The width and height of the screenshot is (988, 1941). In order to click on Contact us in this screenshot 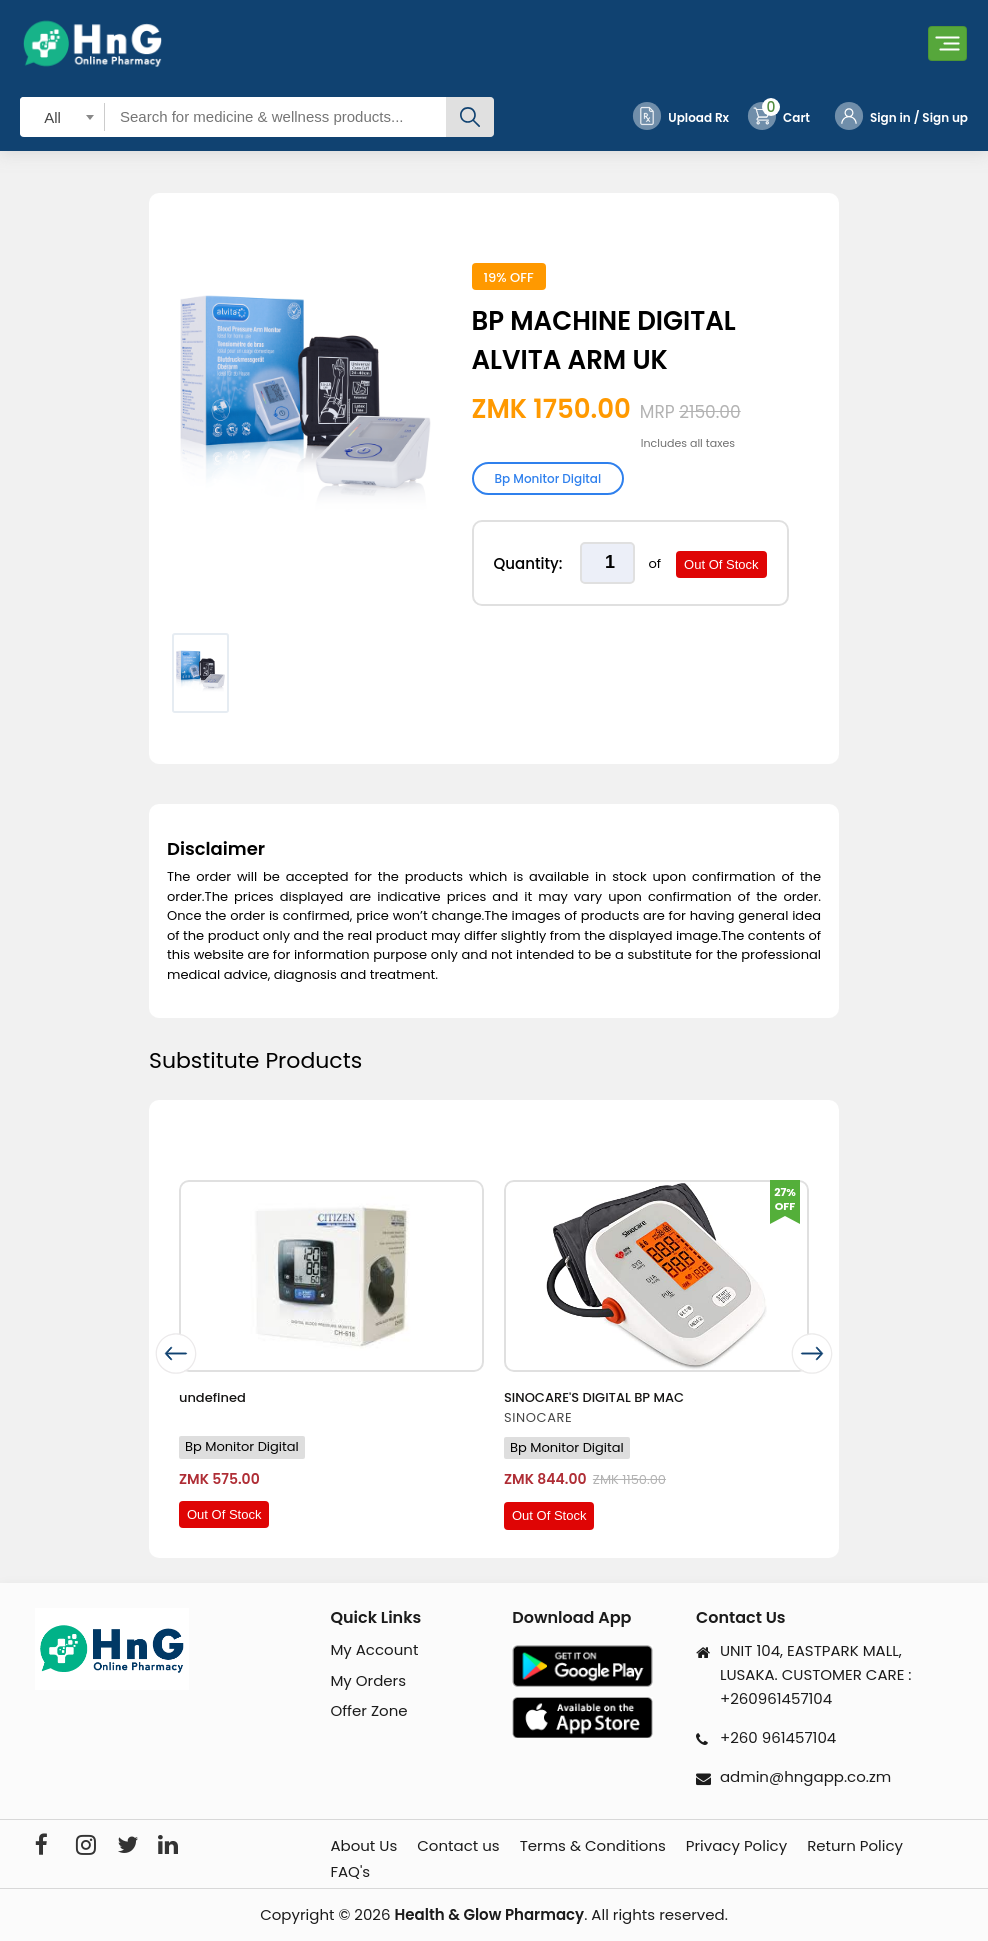, I will do `click(458, 1846)`.